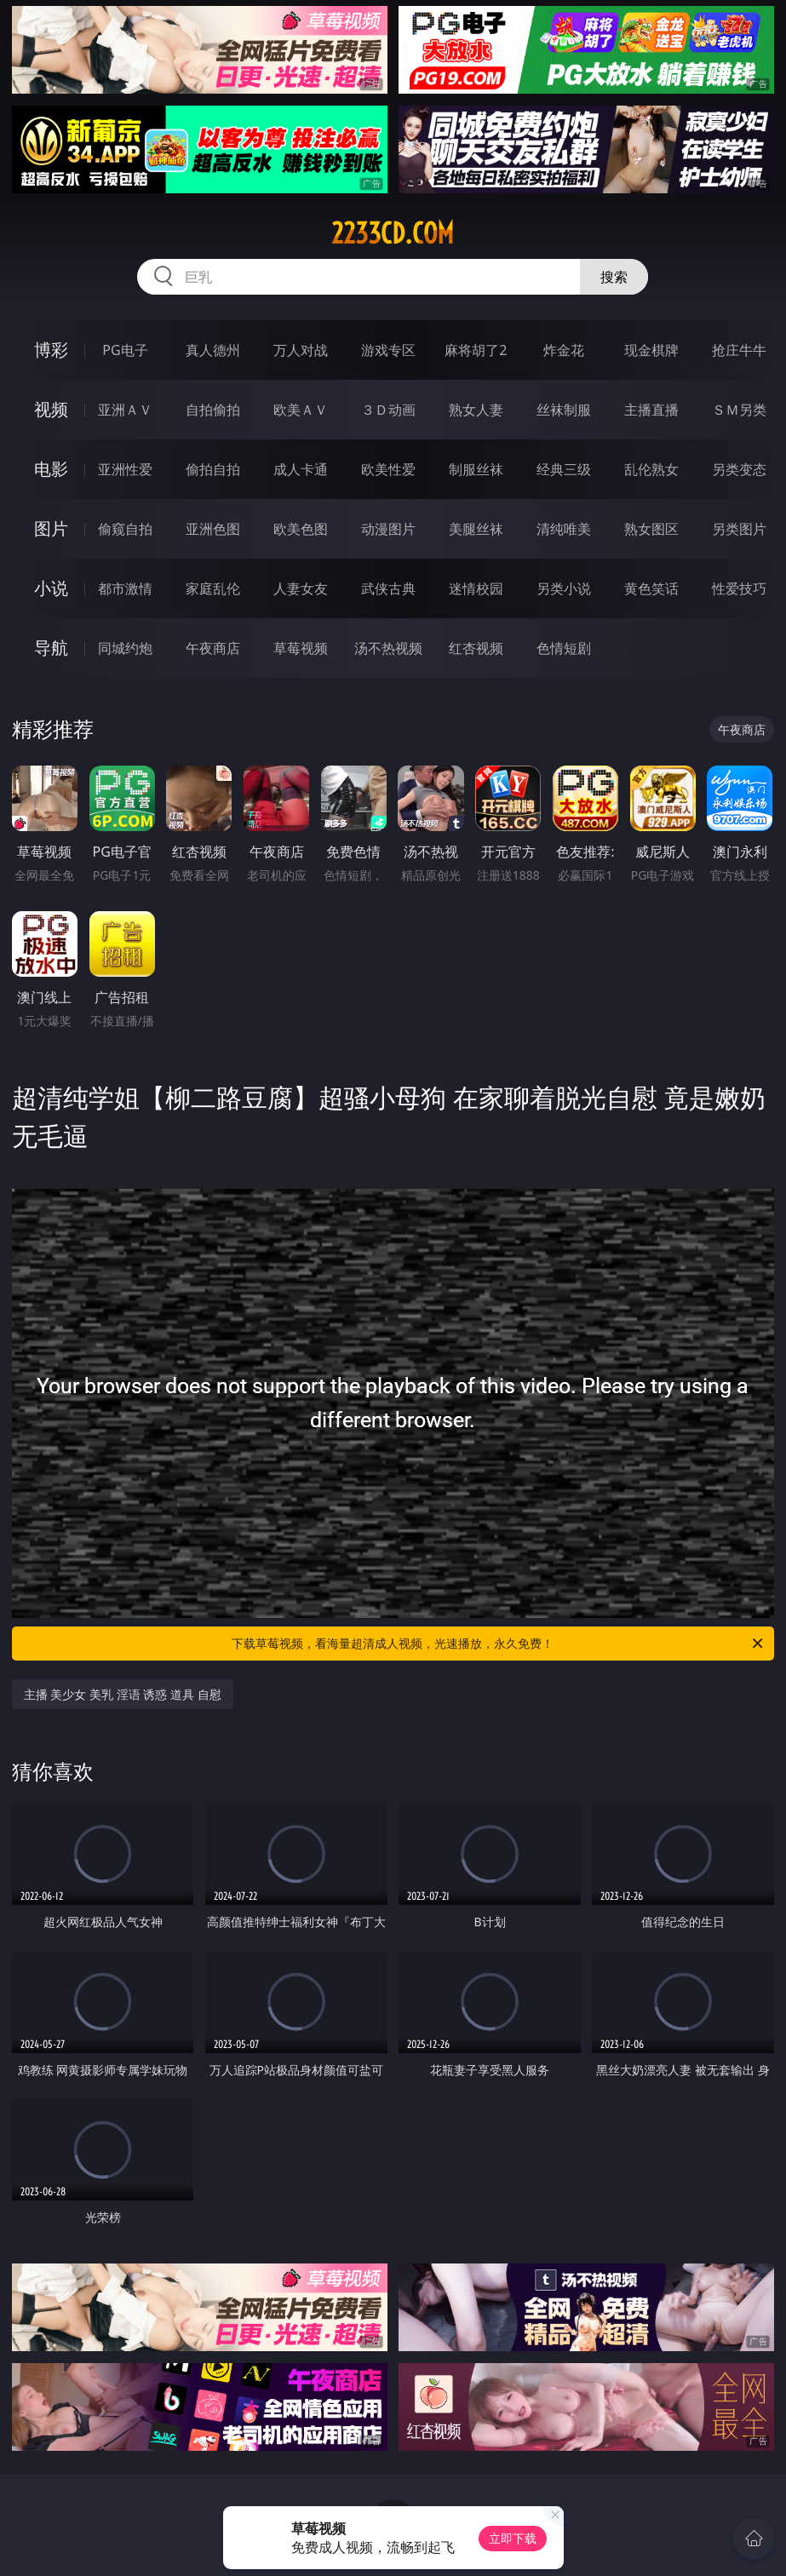 This screenshot has height=2576, width=786. I want to click on 视频, so click(51, 409).